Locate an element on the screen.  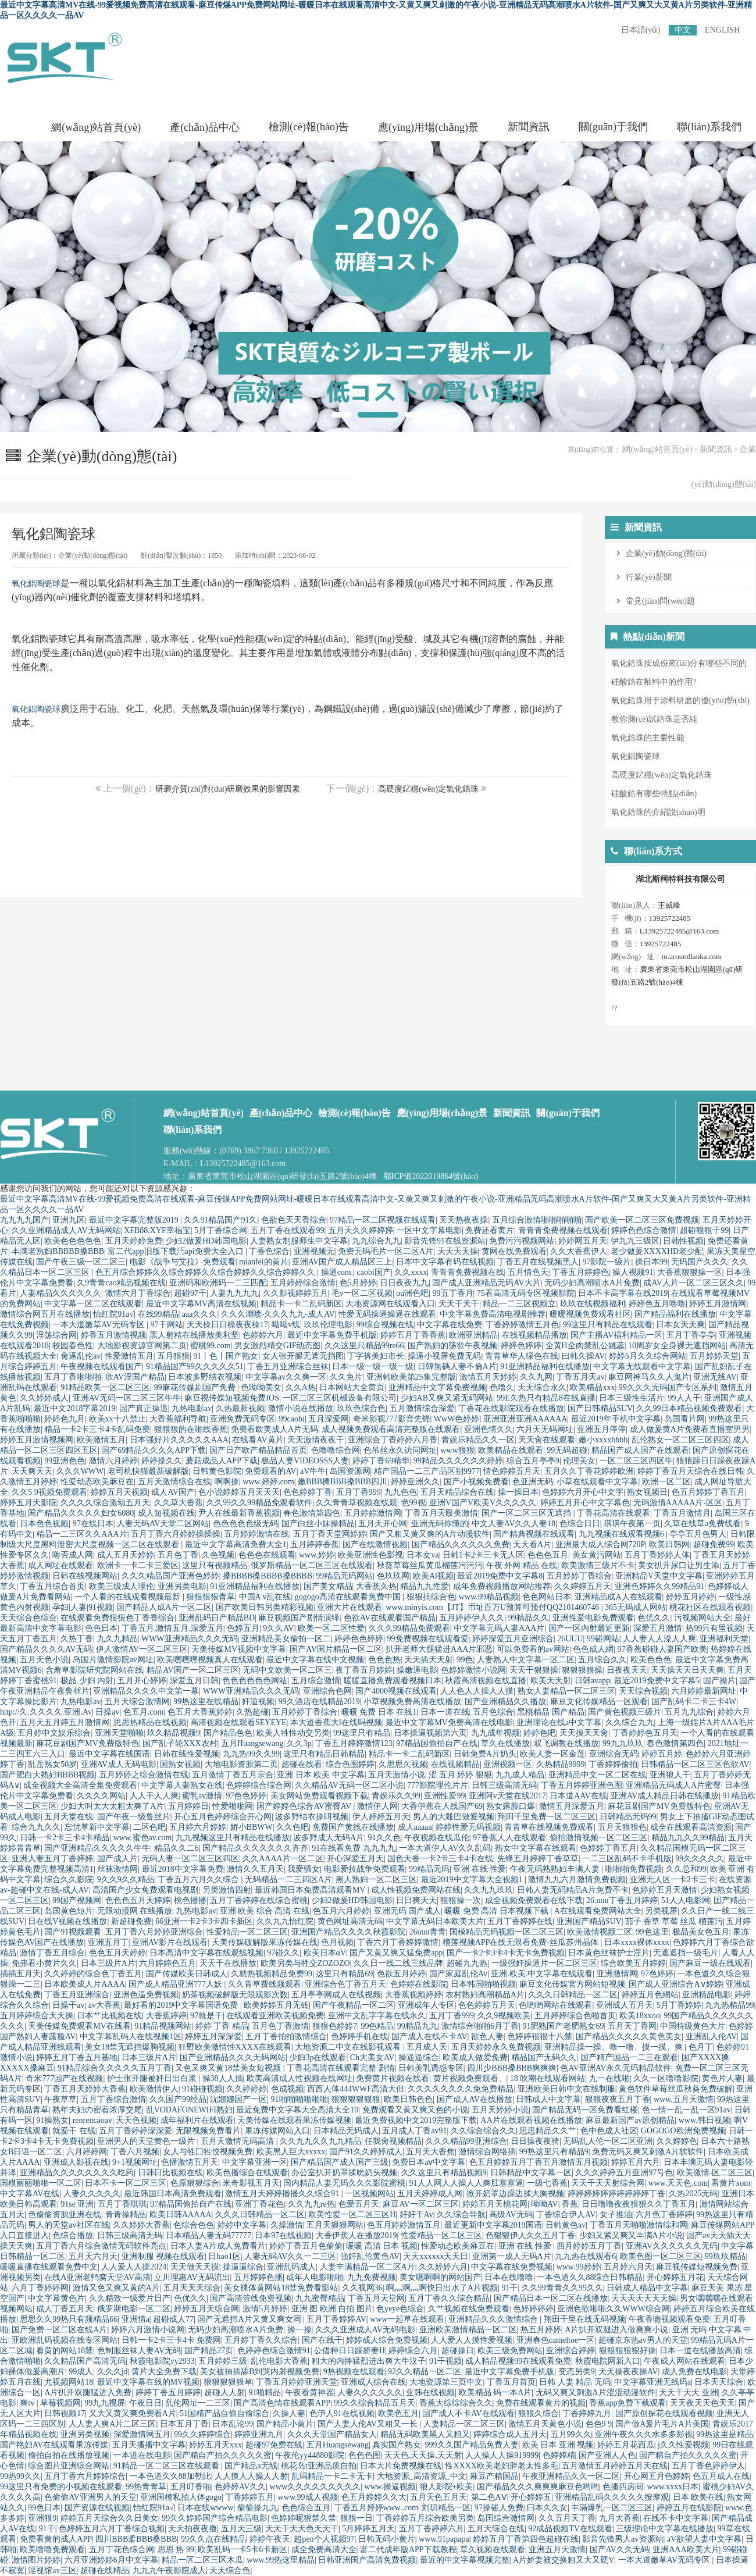
亚洲国产精品SUV is located at coordinates (589, 1921).